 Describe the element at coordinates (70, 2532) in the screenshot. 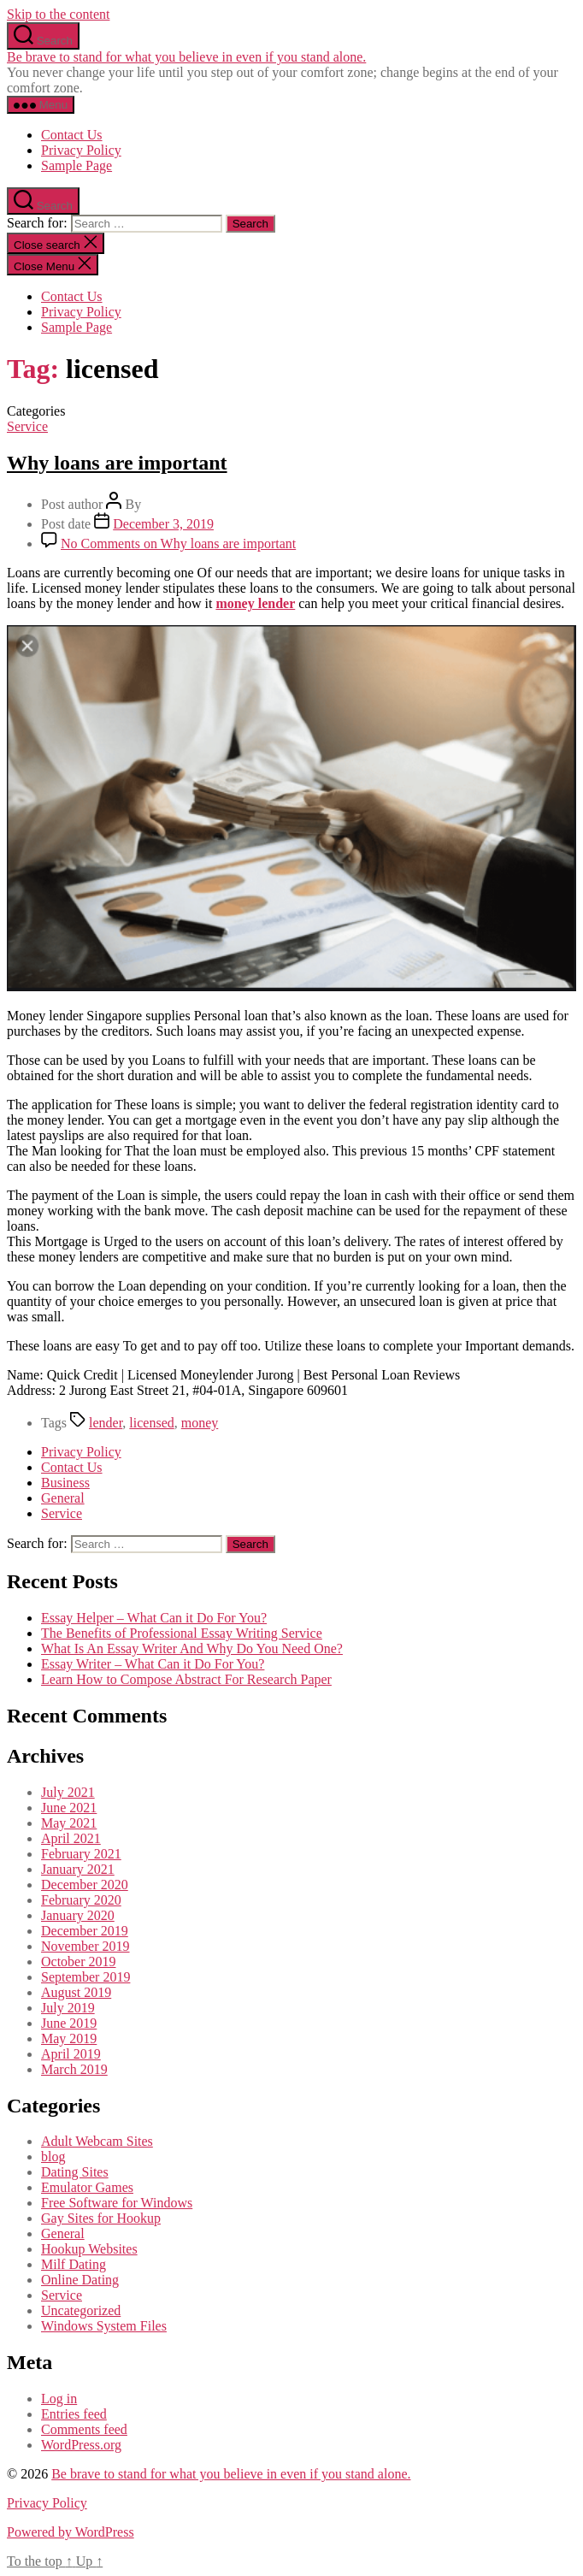

I see `Powered by WordPress` at that location.